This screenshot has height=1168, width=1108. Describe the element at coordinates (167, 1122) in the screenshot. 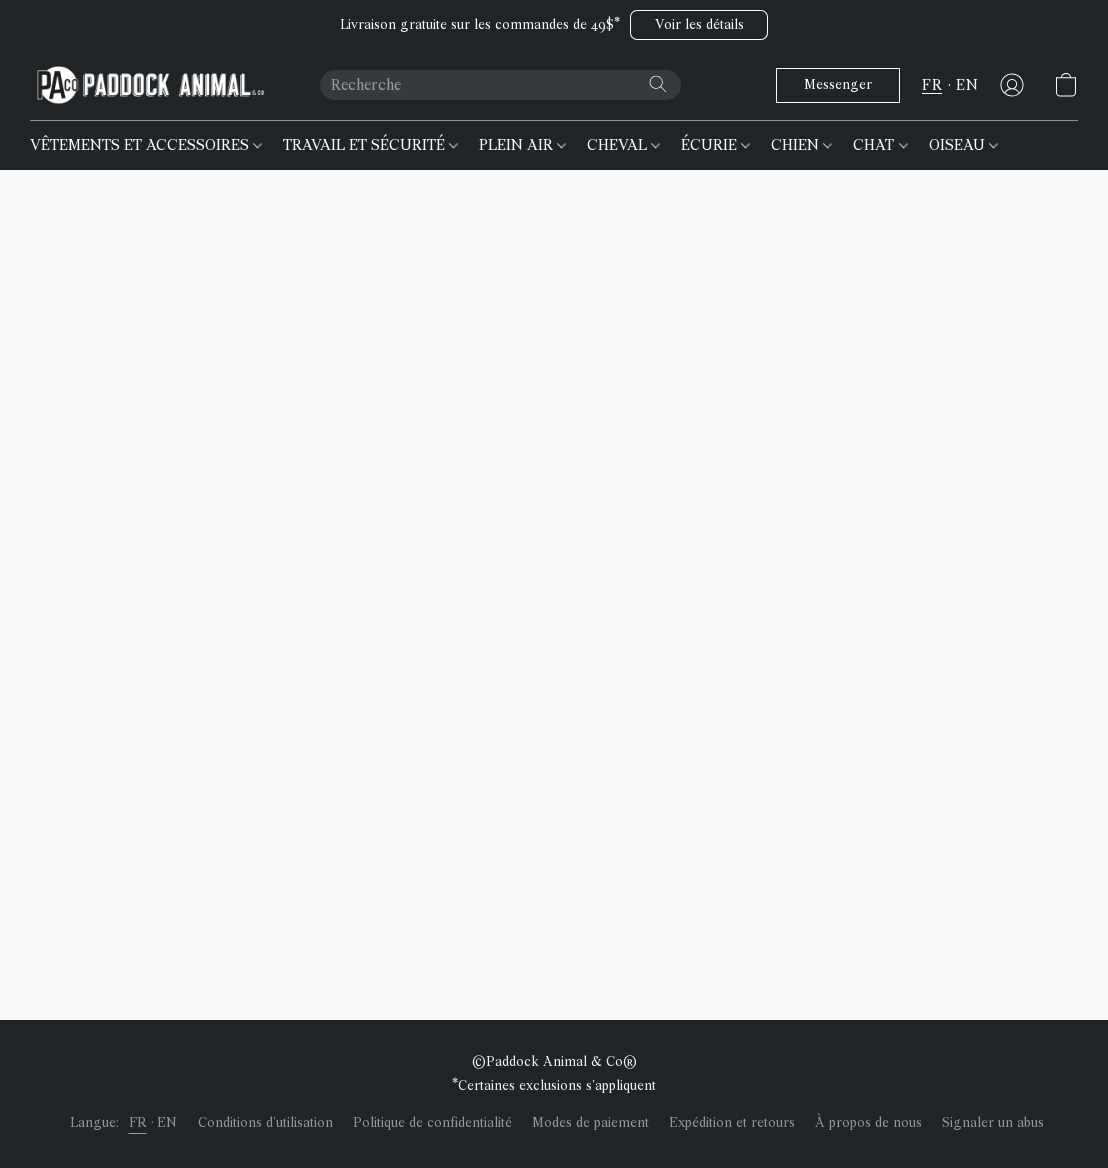

I see `EN [link]` at that location.